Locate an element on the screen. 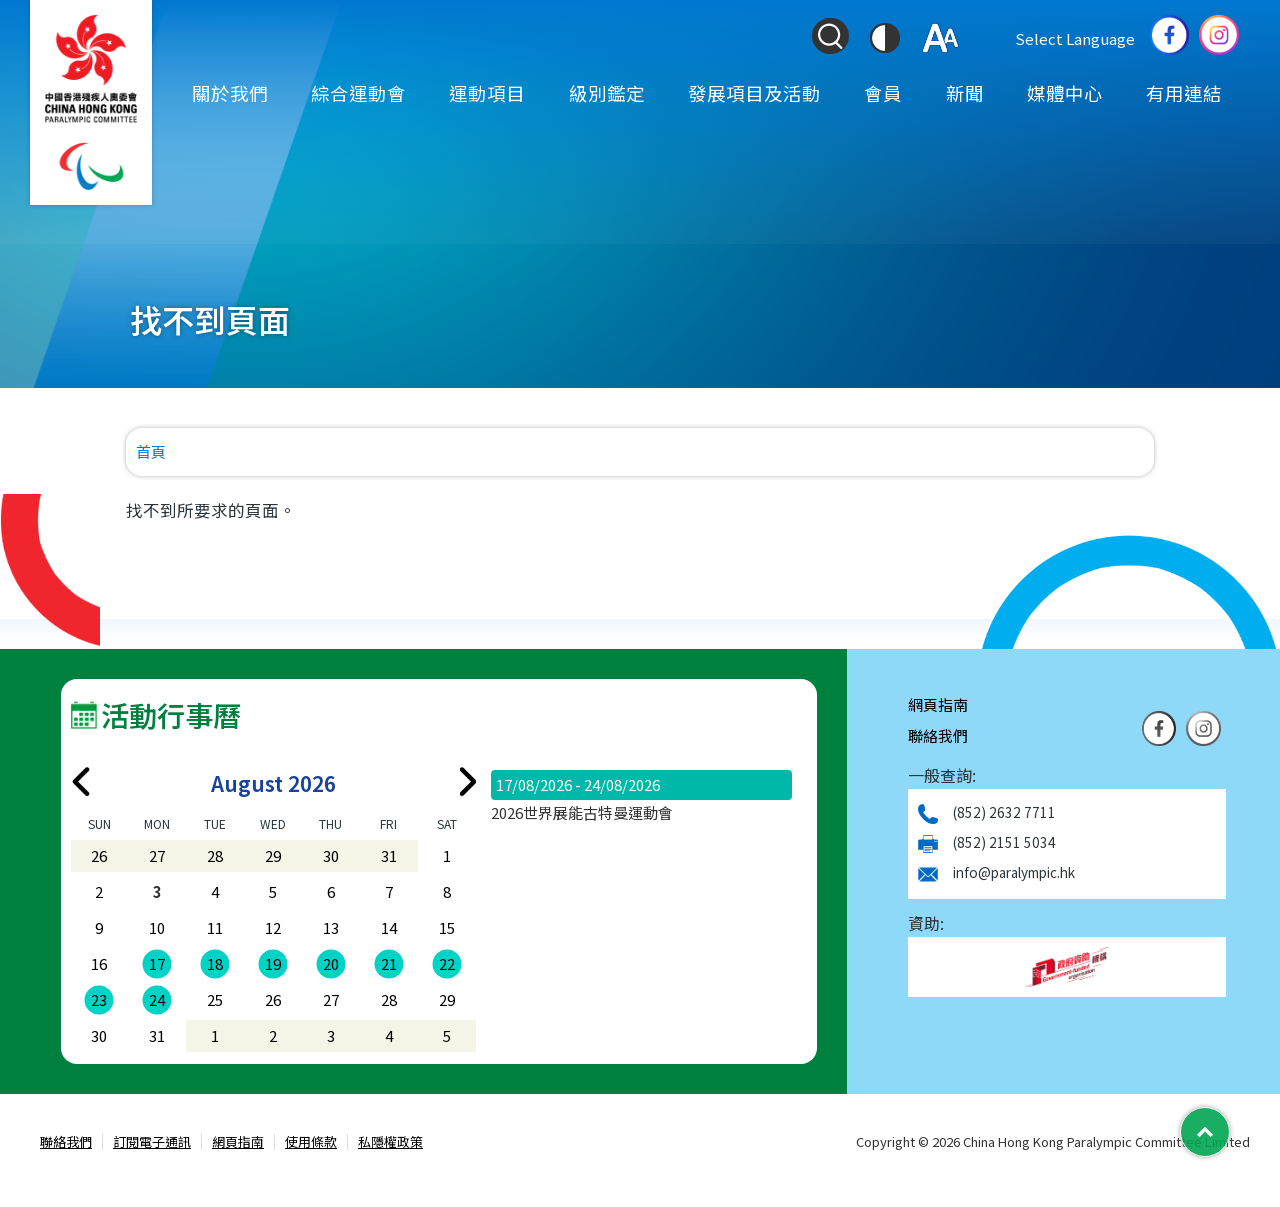 The image size is (1280, 1207). 使用條款 is located at coordinates (311, 1142).